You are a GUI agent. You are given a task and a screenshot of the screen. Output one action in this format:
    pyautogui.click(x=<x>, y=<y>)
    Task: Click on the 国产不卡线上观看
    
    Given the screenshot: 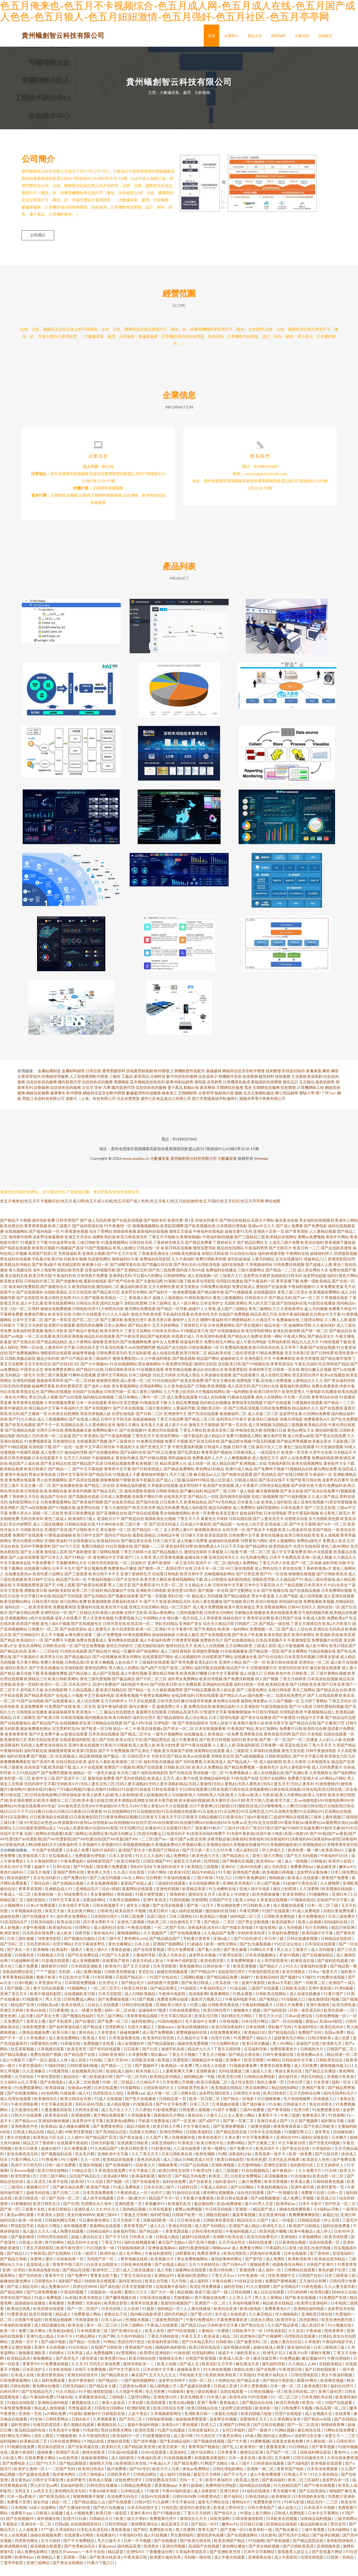 What is the action you would take?
    pyautogui.click(x=59, y=1595)
    